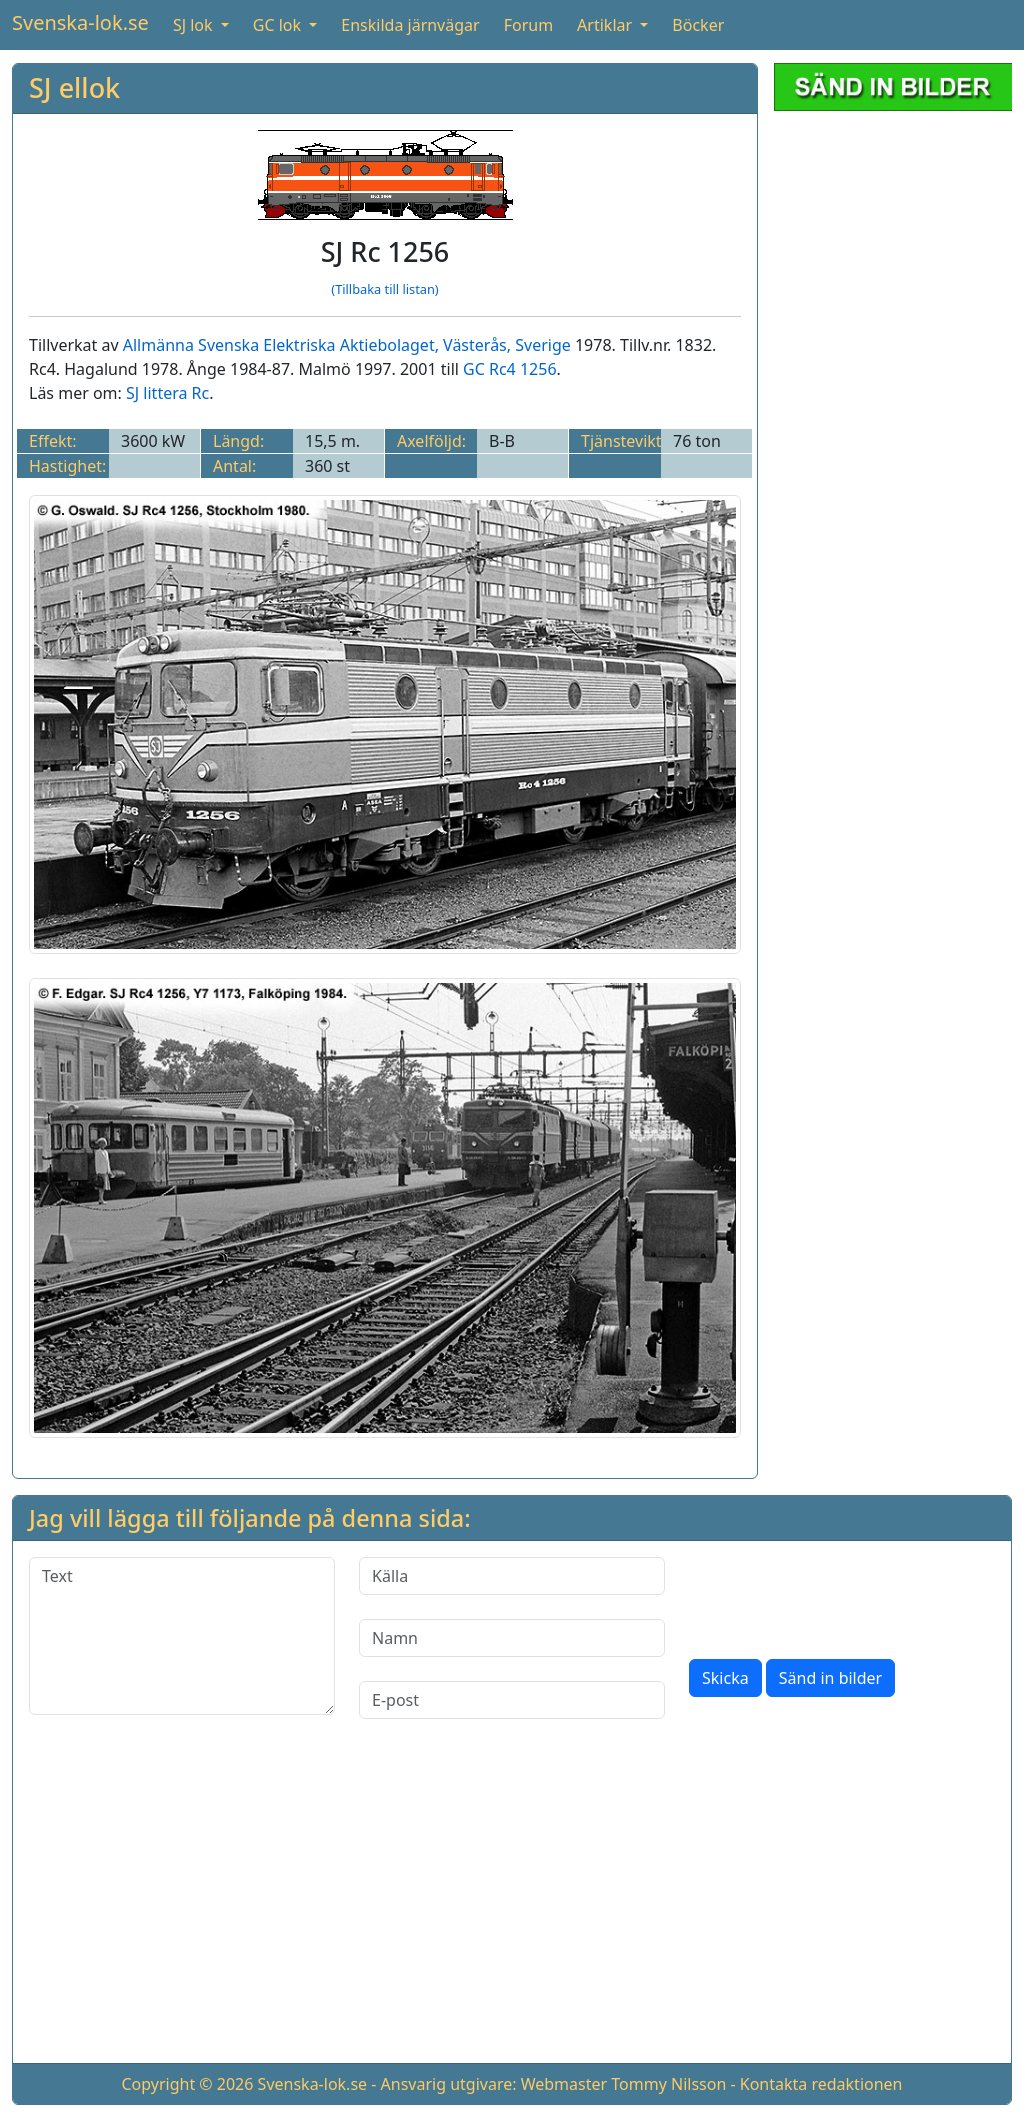 This screenshot has width=1024, height=2121. Describe the element at coordinates (830, 1678) in the screenshot. I see `Sänd in bilder` at that location.